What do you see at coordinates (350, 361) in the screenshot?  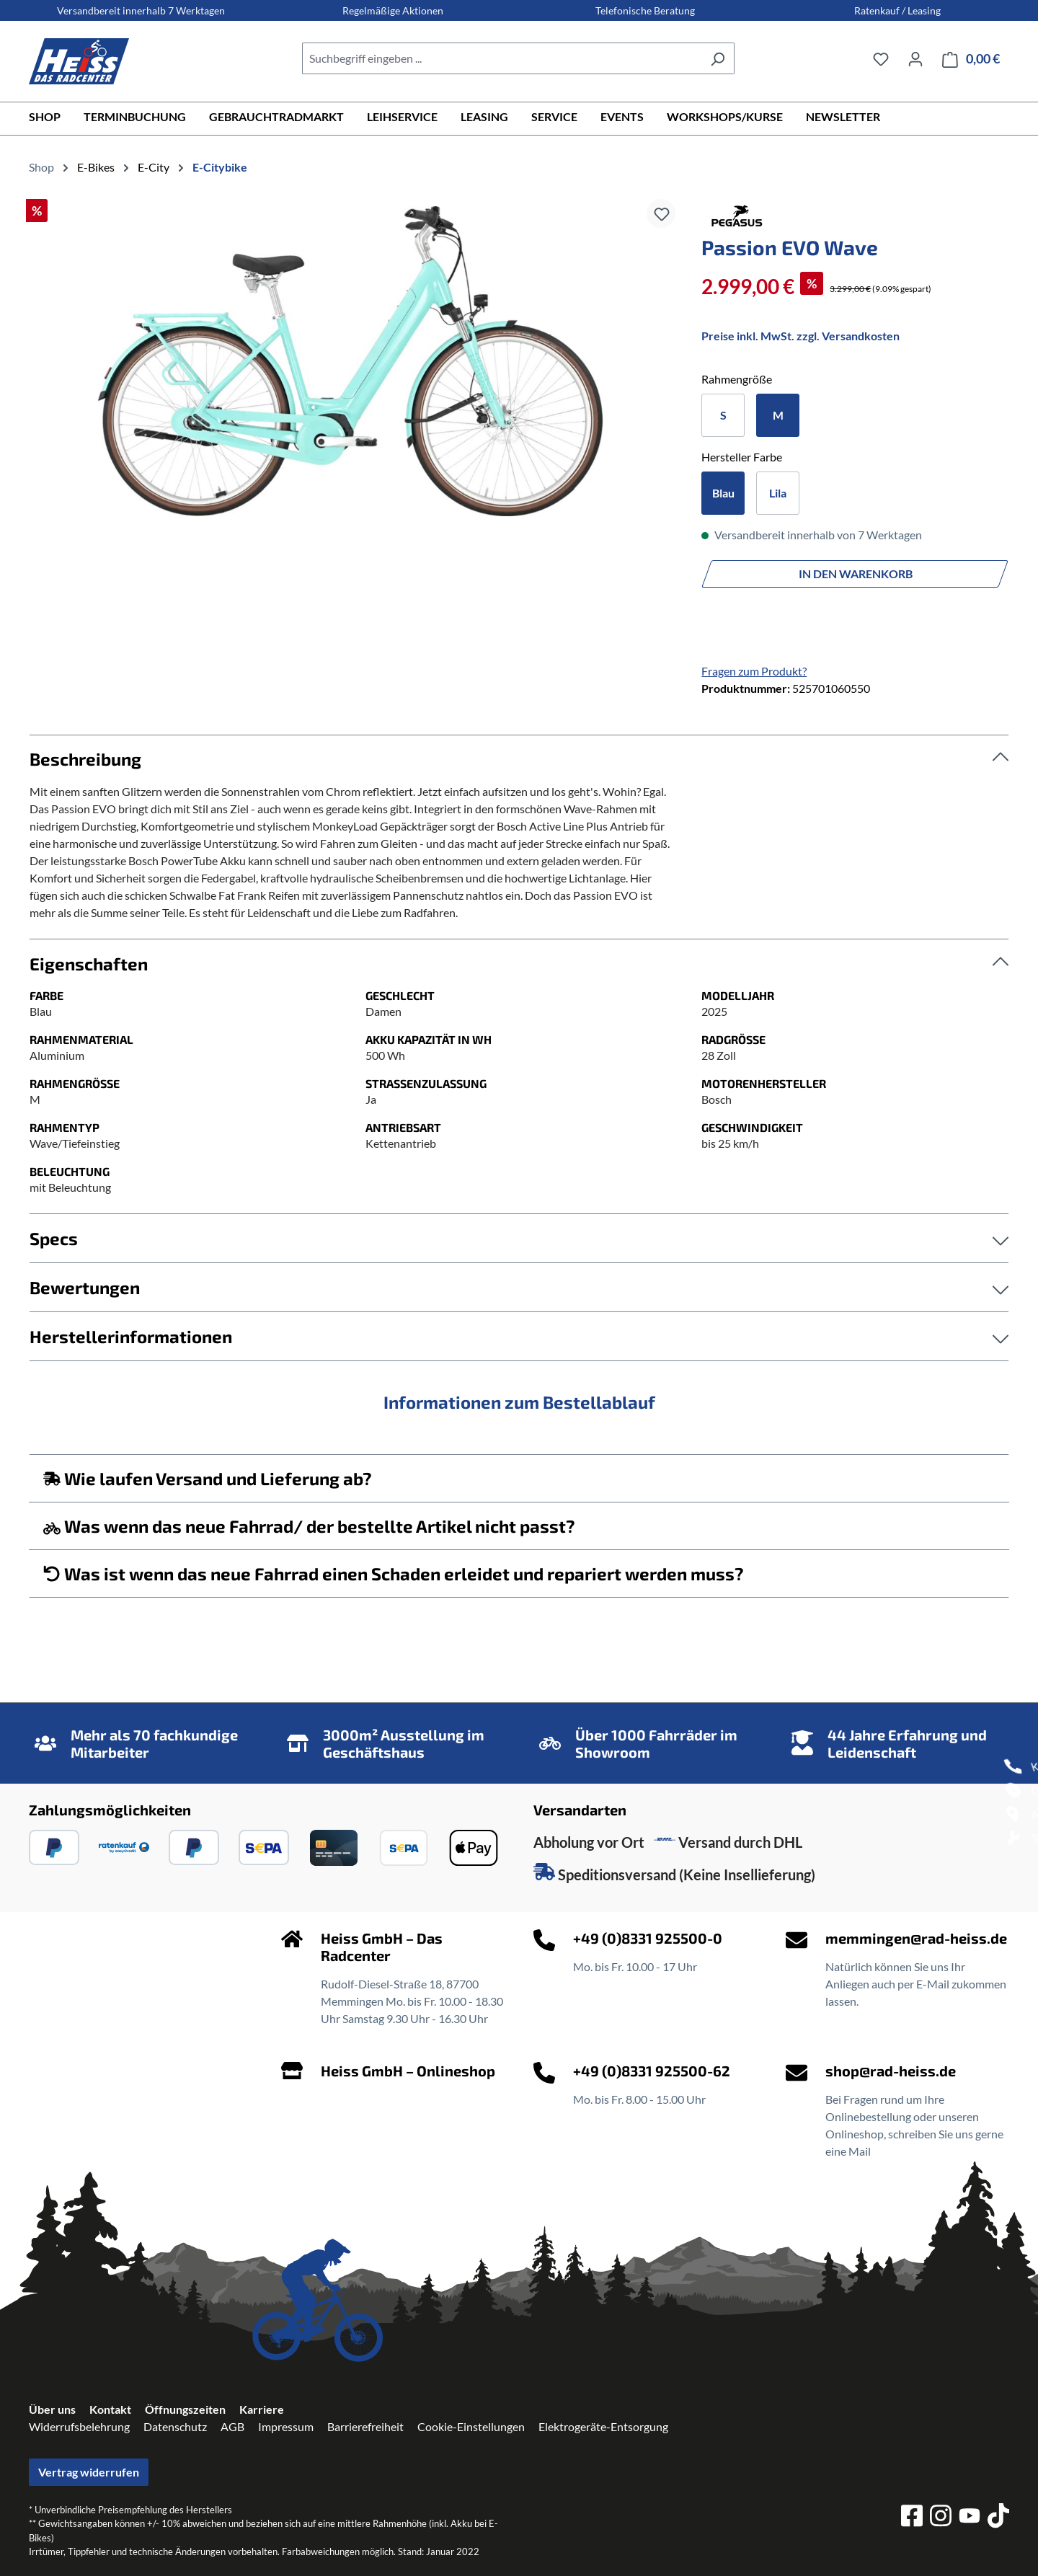 I see `[region]` at bounding box center [350, 361].